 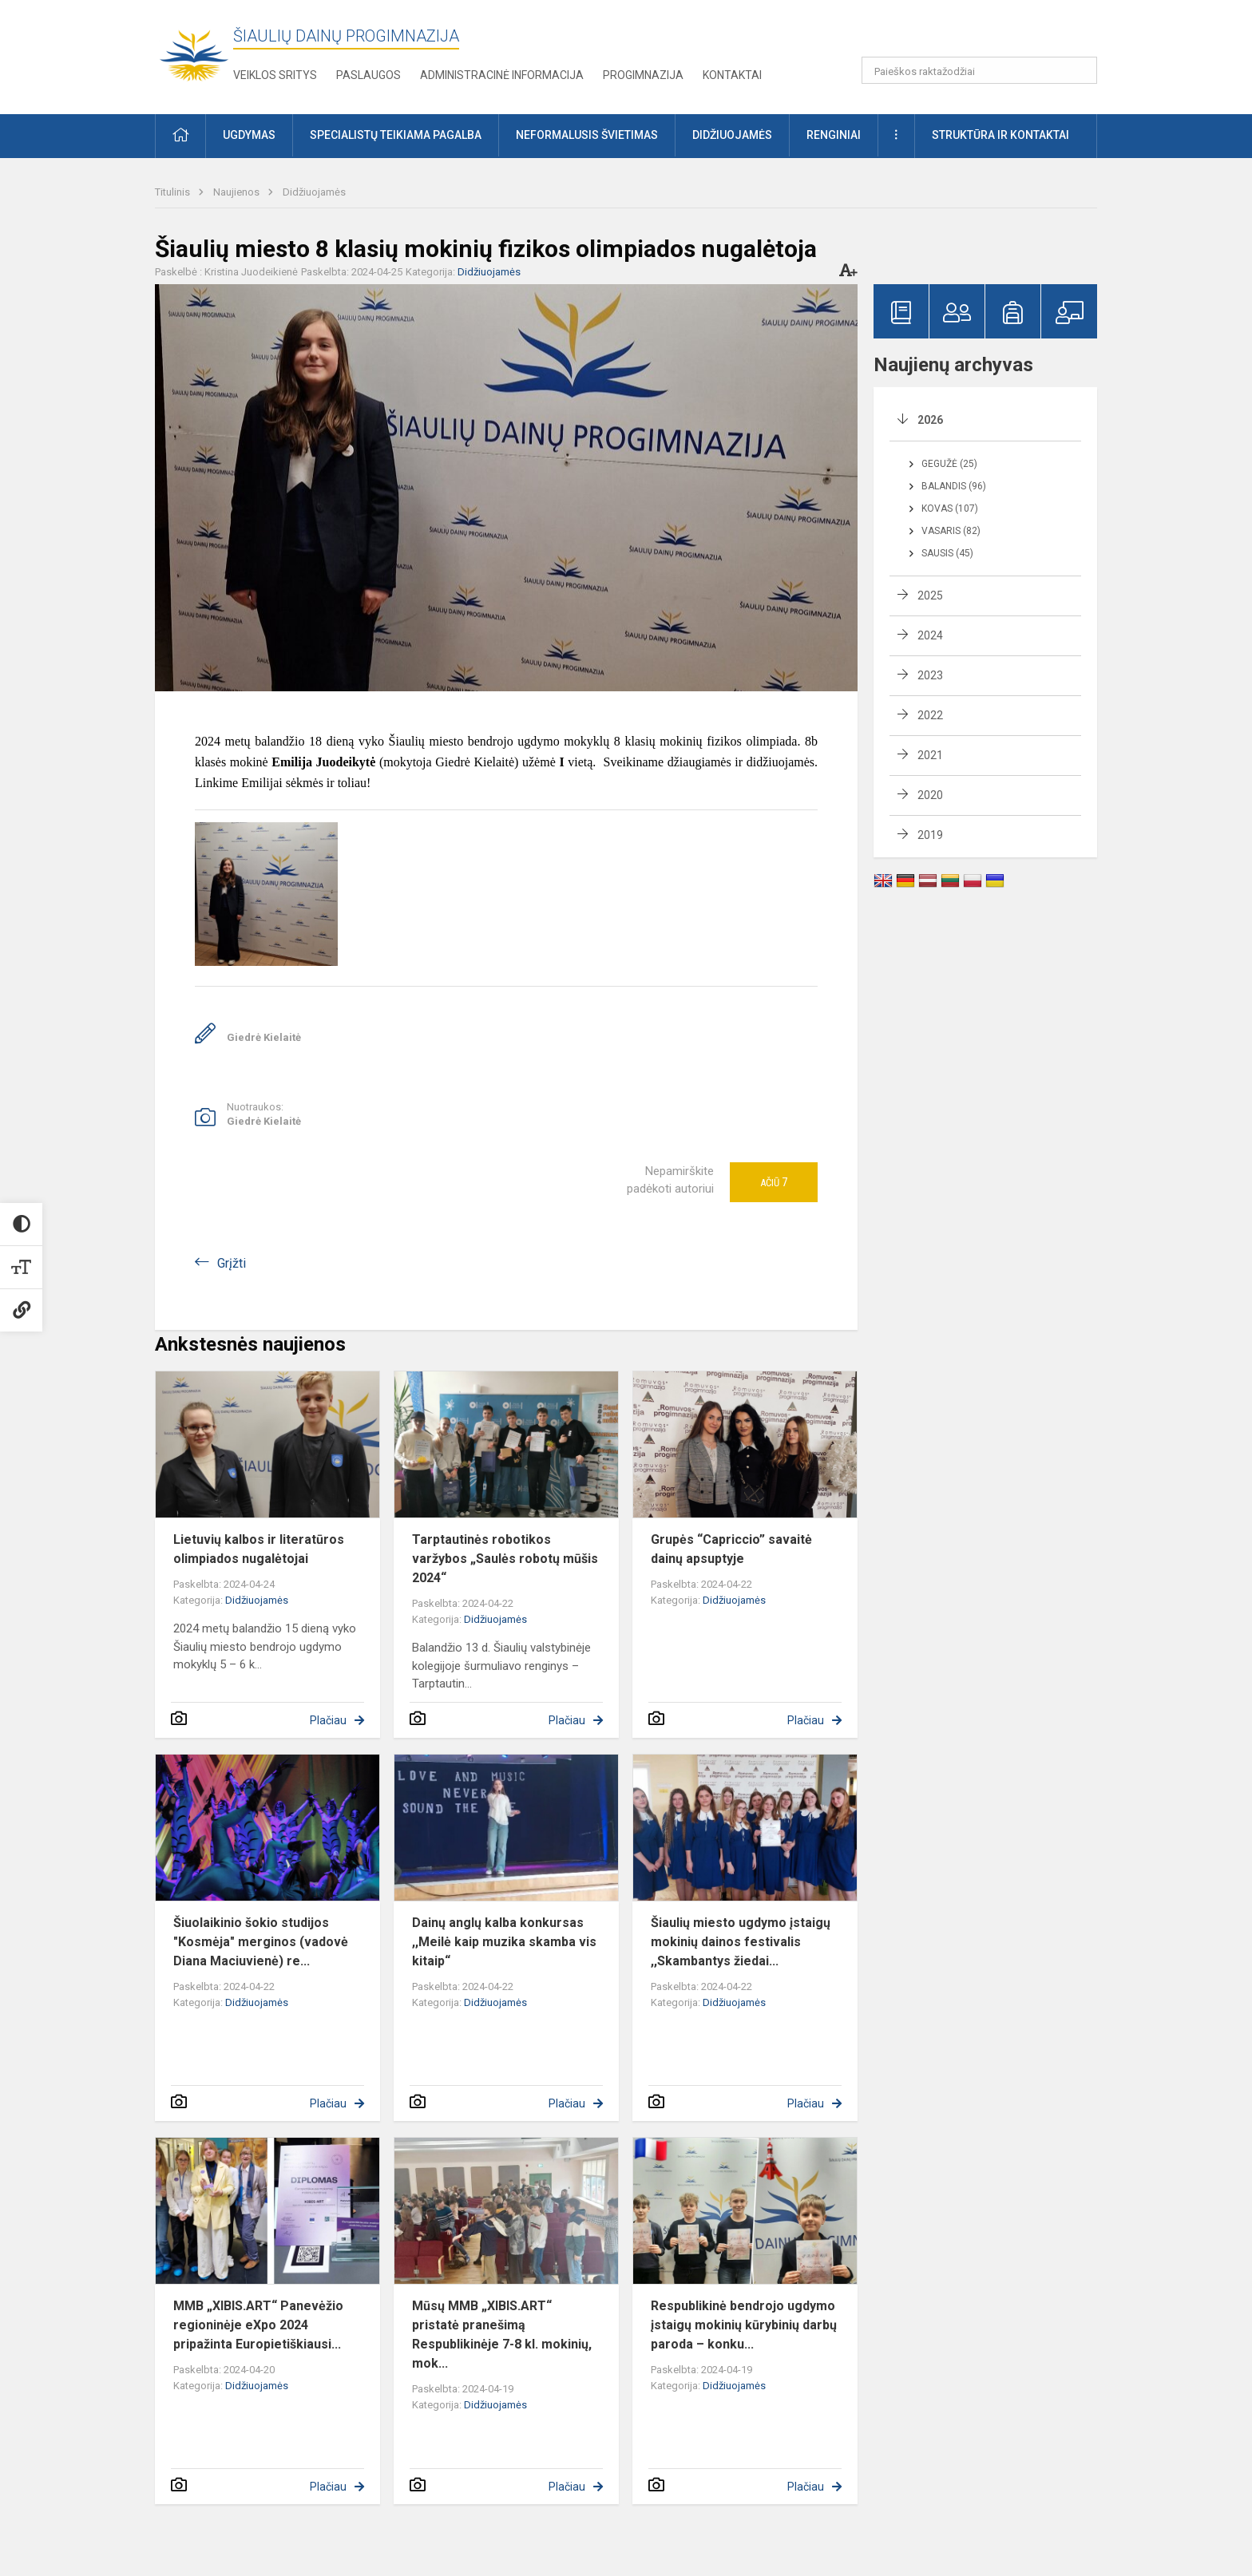 What do you see at coordinates (949, 463) in the screenshot?
I see `Gegužė (25)` at bounding box center [949, 463].